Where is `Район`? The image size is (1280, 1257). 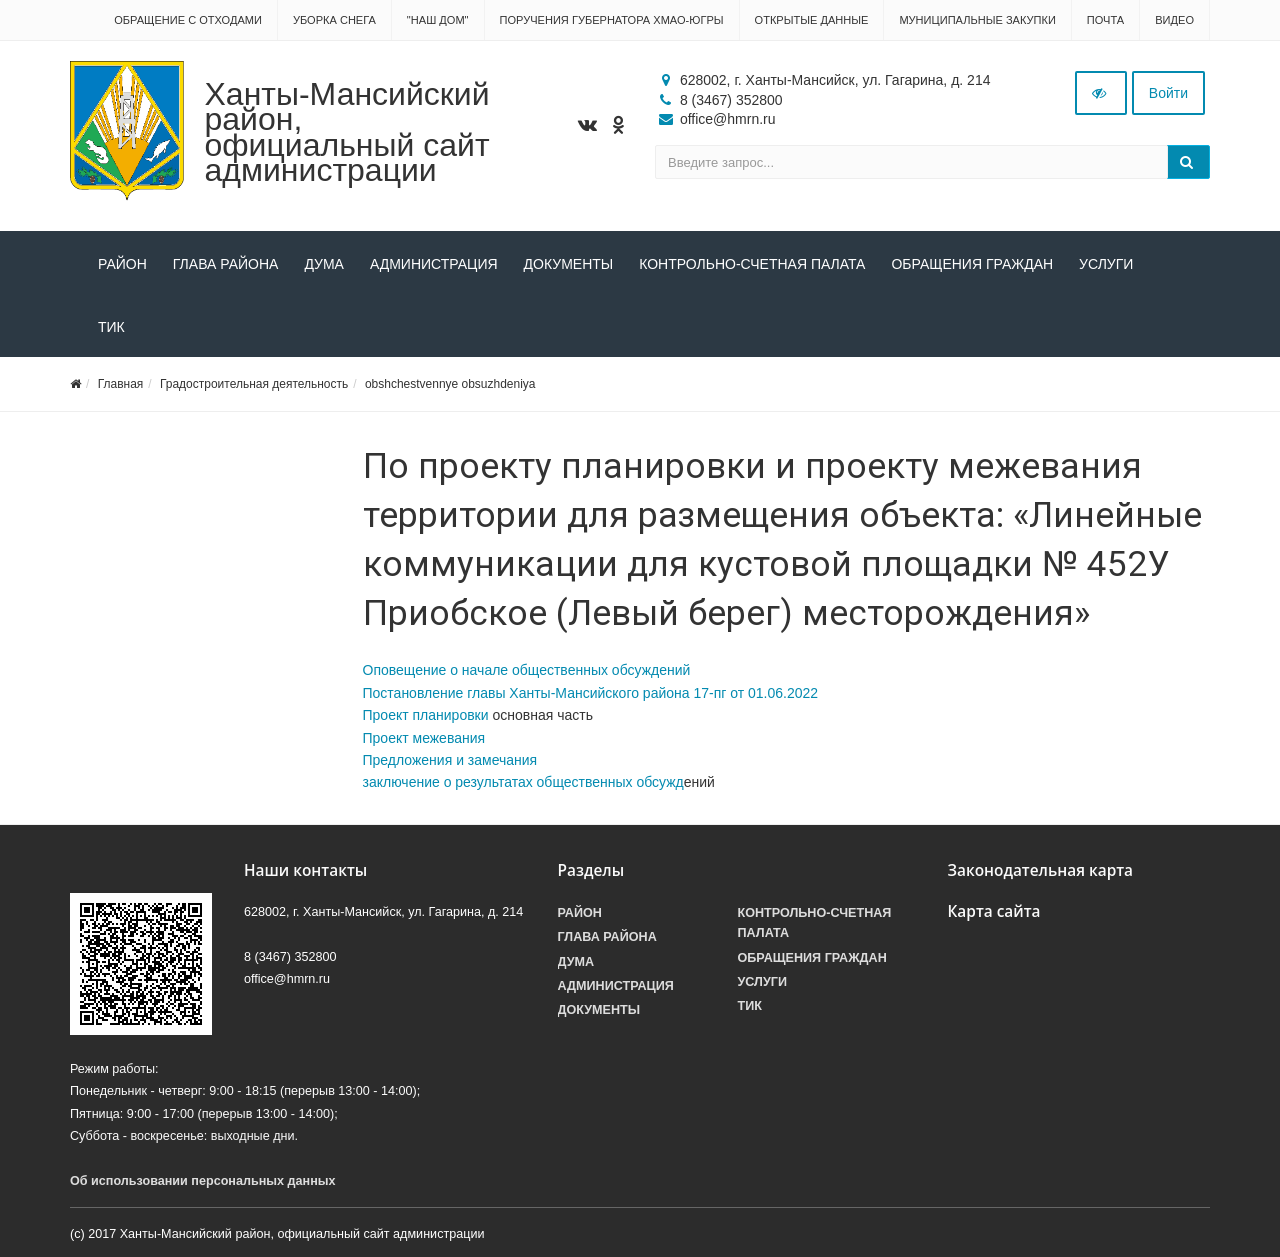 Район is located at coordinates (122, 264).